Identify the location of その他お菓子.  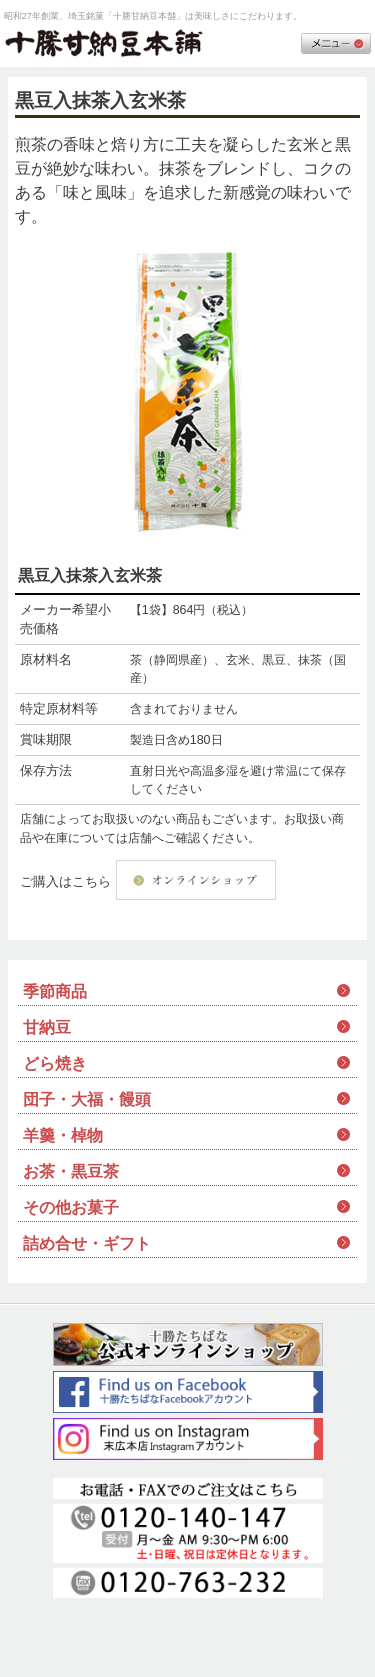
(71, 1207).